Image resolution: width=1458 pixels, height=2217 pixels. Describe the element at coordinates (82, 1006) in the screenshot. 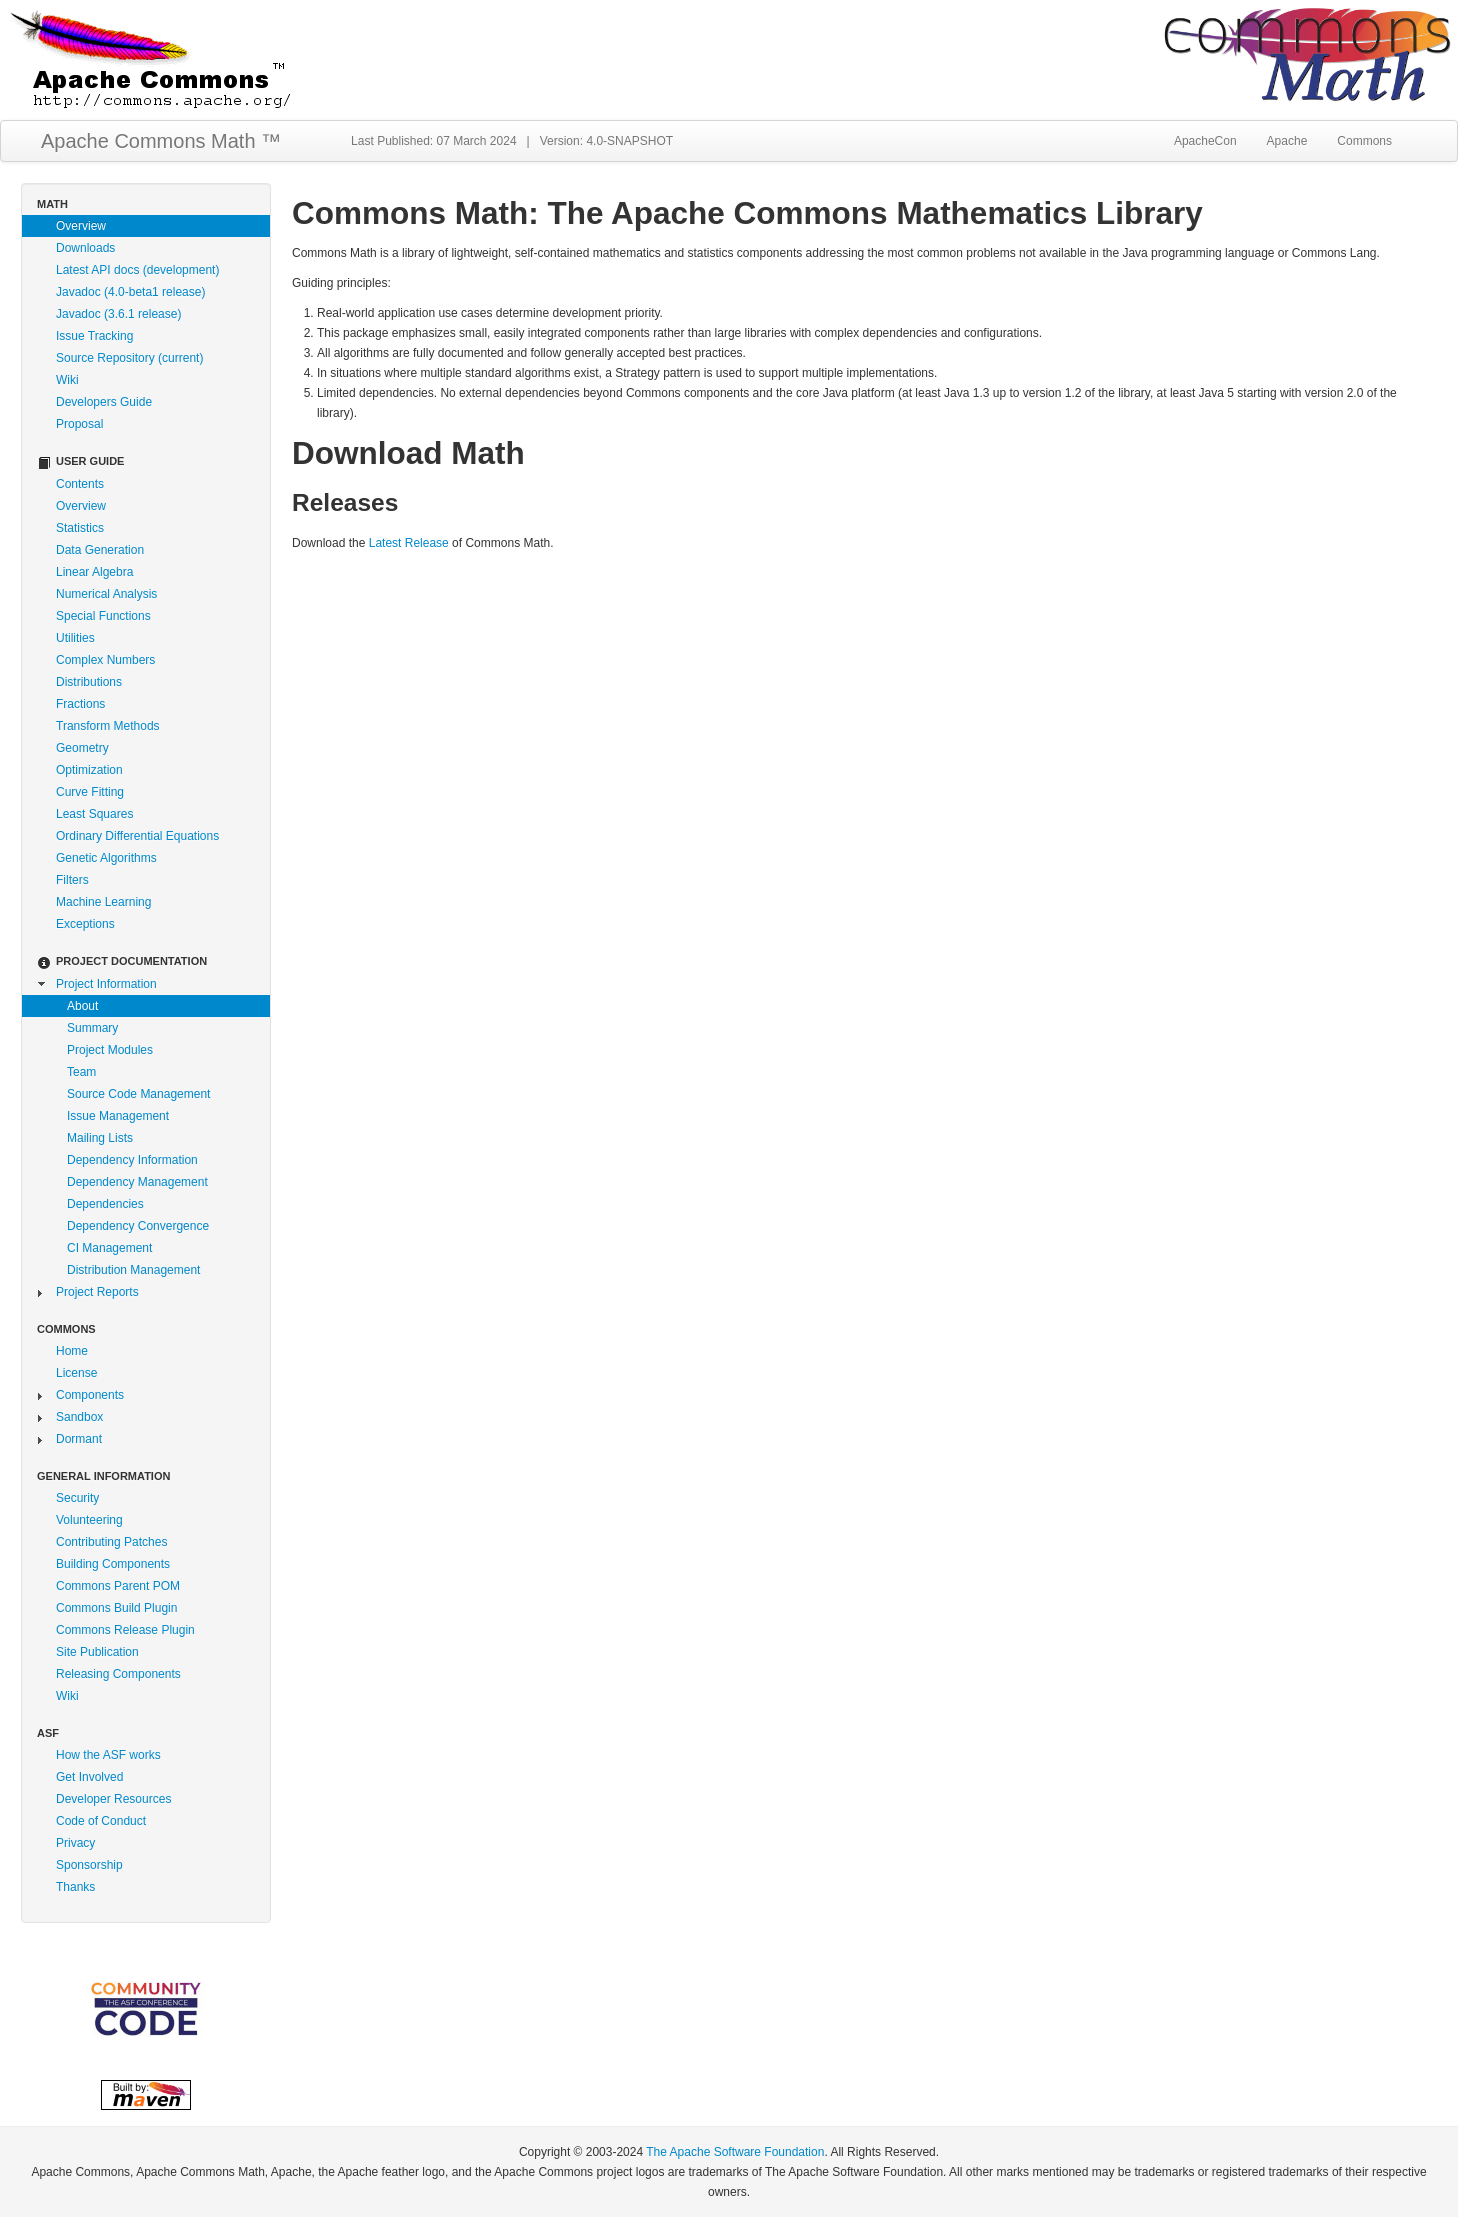

I see `About` at that location.